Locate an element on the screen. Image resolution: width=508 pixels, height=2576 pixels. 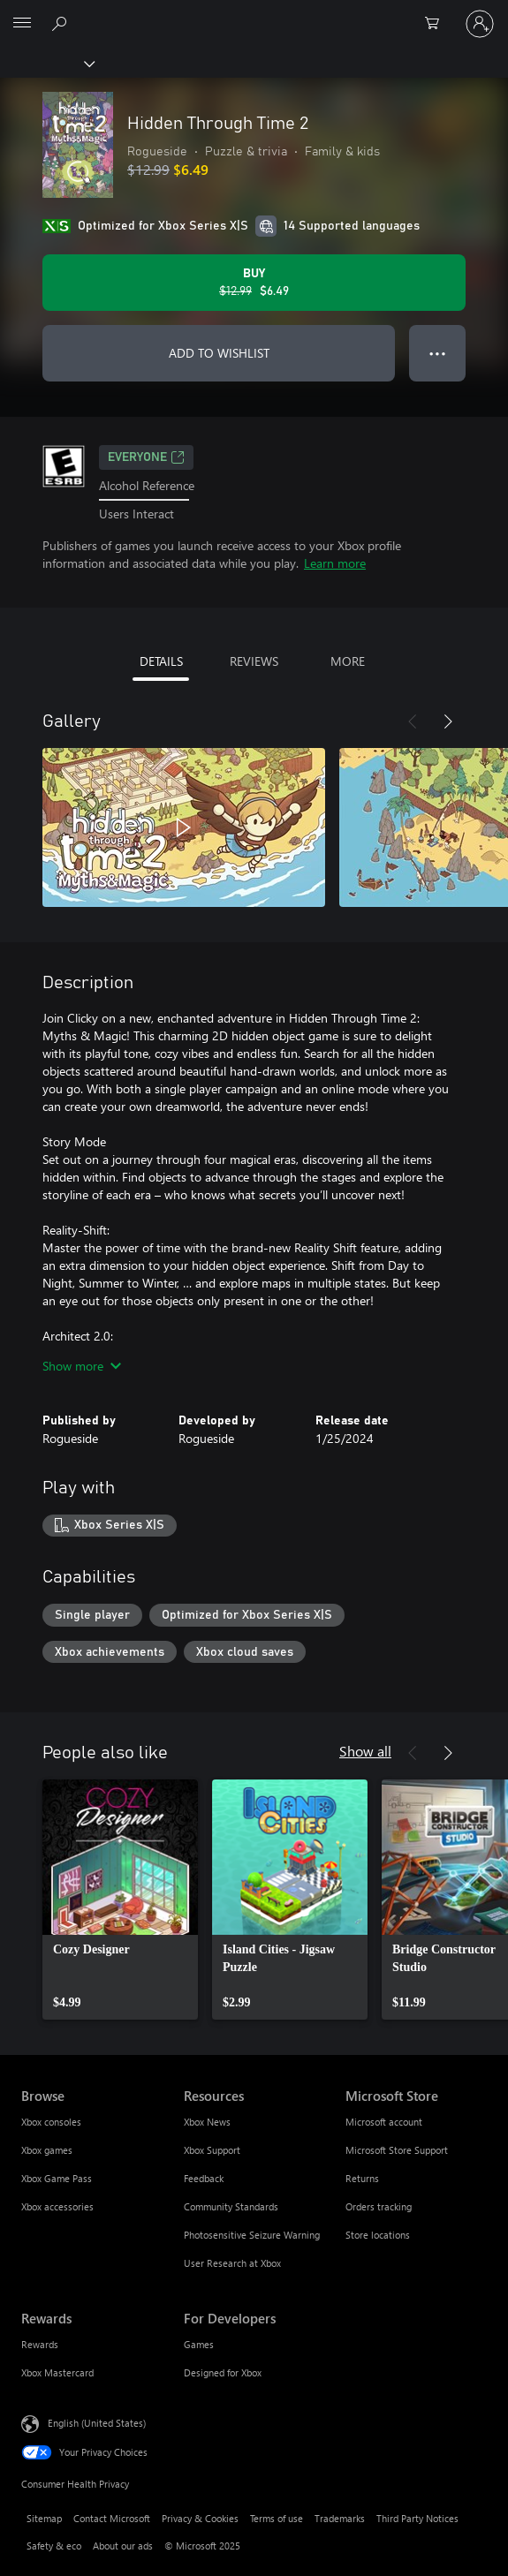
Xbox consoles [Xbox consoles Browse] is located at coordinates (51, 2121).